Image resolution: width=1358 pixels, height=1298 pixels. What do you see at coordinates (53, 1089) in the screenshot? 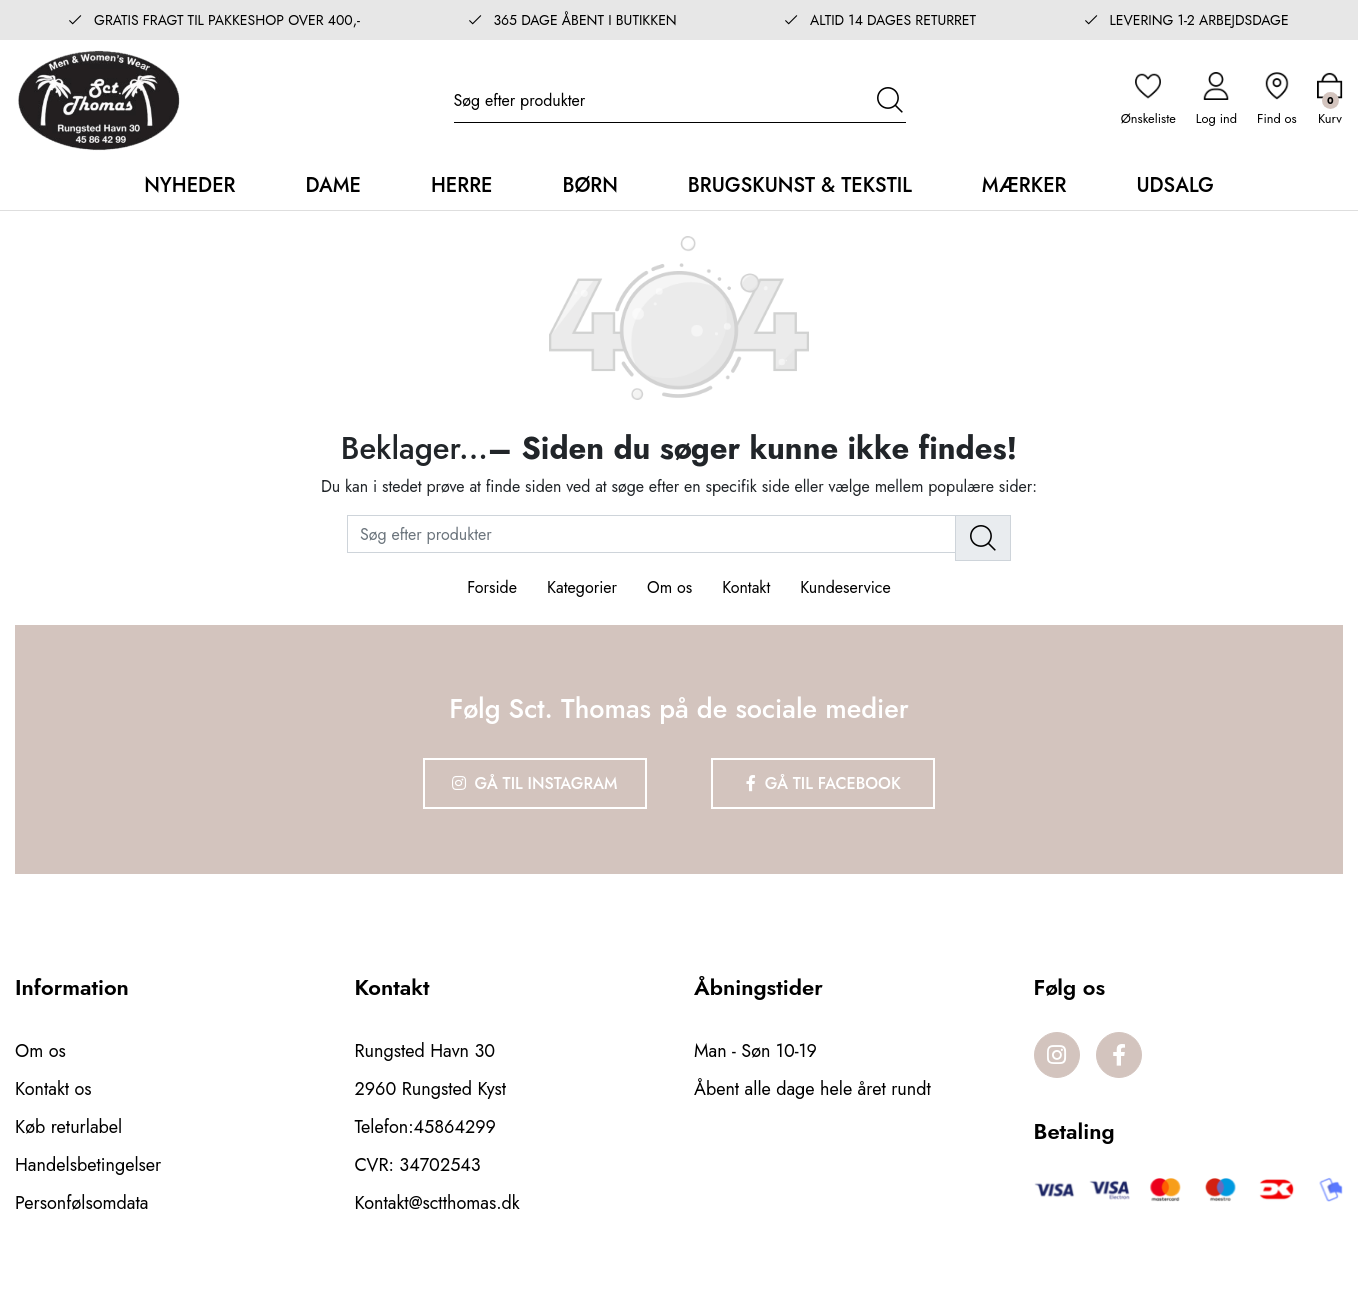
I see `Kontakt os` at bounding box center [53, 1089].